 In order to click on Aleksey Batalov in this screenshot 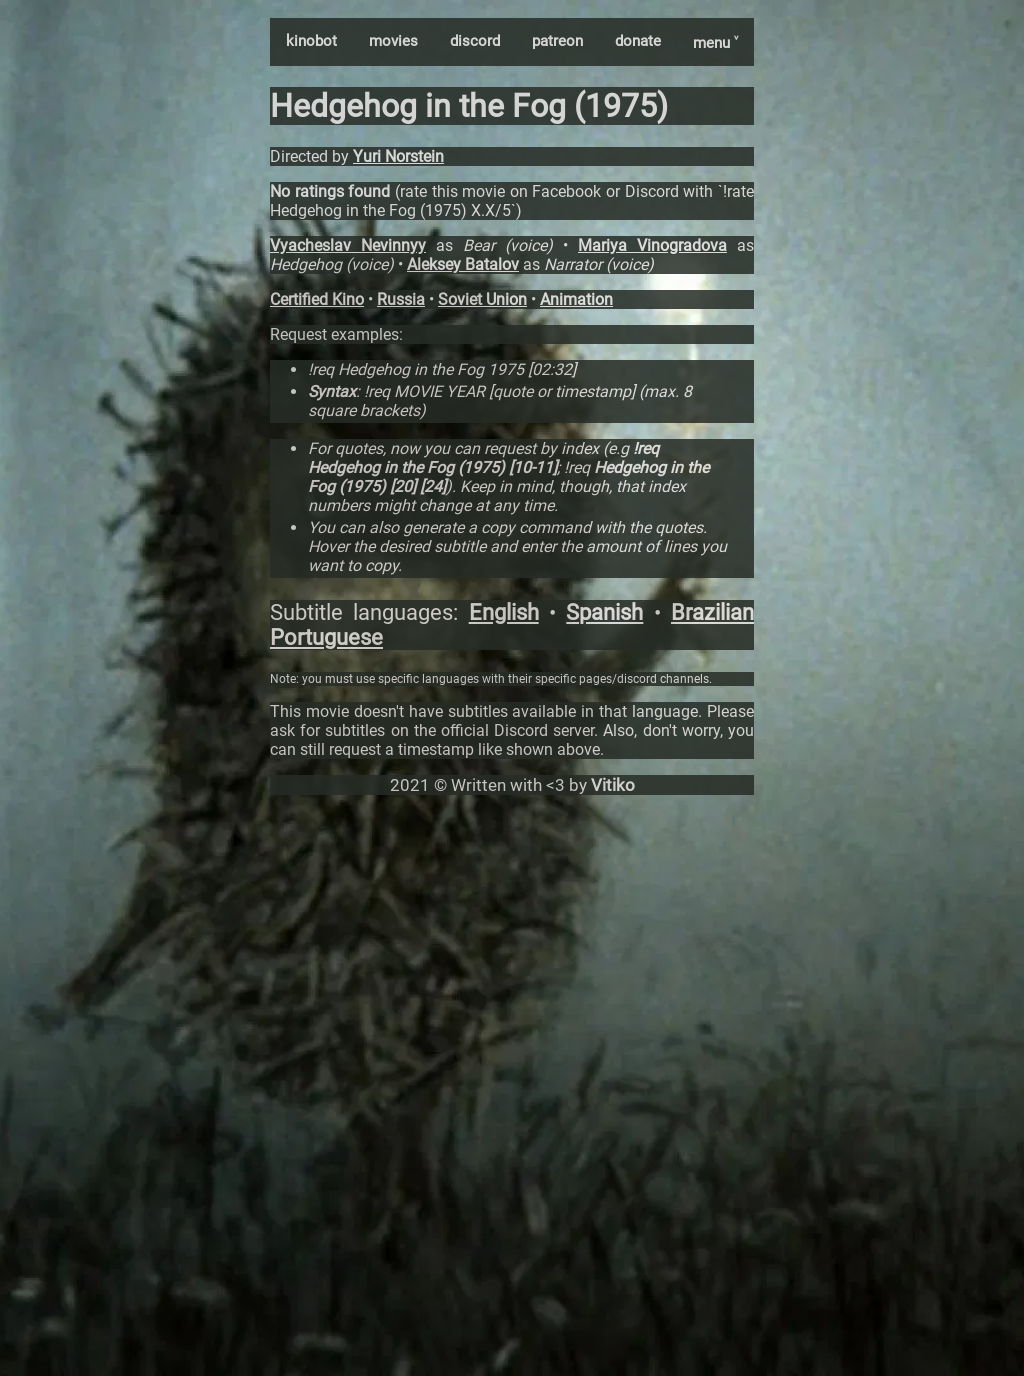, I will do `click(463, 264)`.